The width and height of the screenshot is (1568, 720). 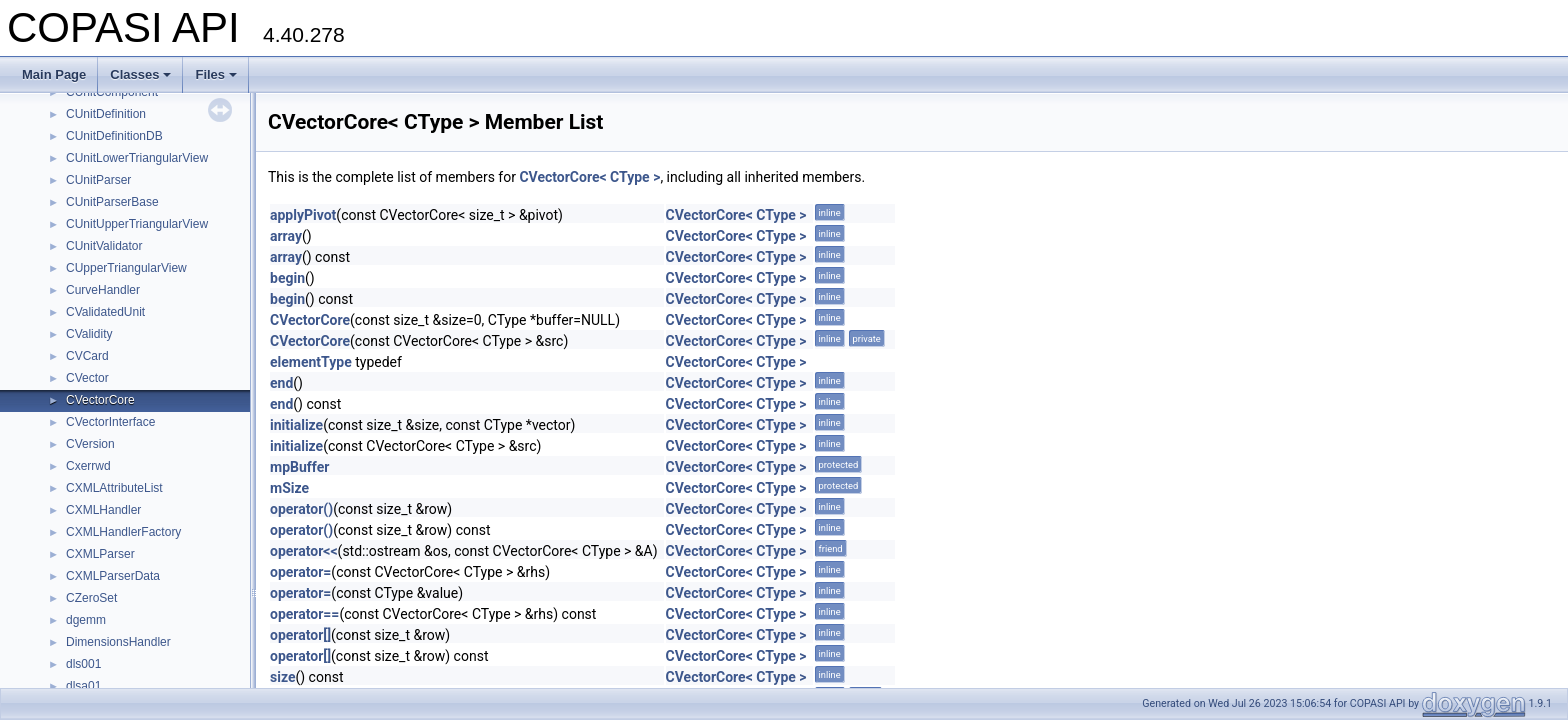 What do you see at coordinates (86, 620) in the screenshot?
I see `dgemm` at bounding box center [86, 620].